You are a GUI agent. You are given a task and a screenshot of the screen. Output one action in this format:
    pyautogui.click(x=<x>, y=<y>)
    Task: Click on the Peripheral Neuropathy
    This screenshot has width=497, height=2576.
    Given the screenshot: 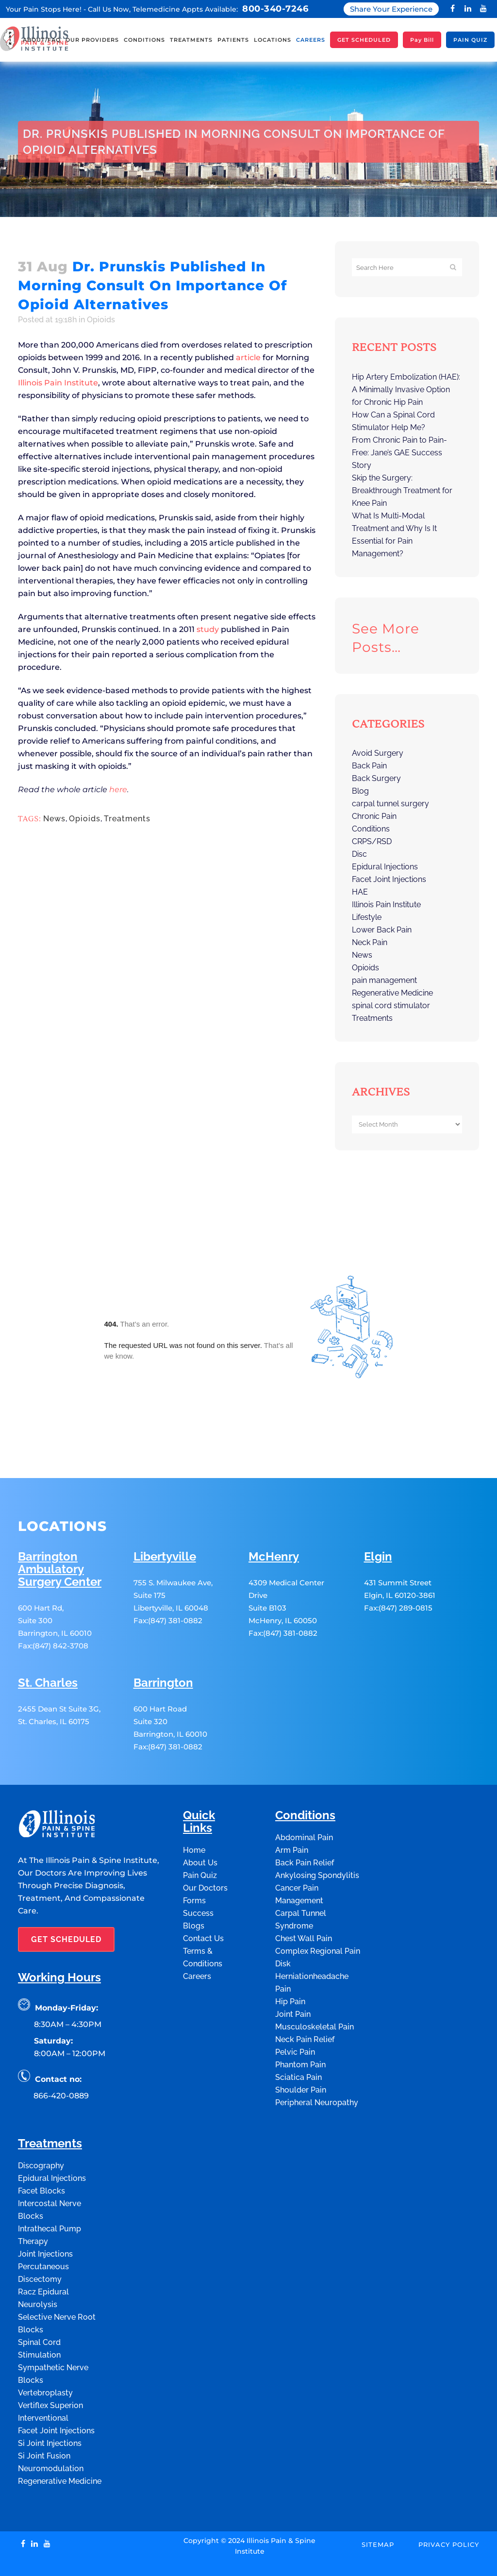 What is the action you would take?
    pyautogui.click(x=316, y=2065)
    